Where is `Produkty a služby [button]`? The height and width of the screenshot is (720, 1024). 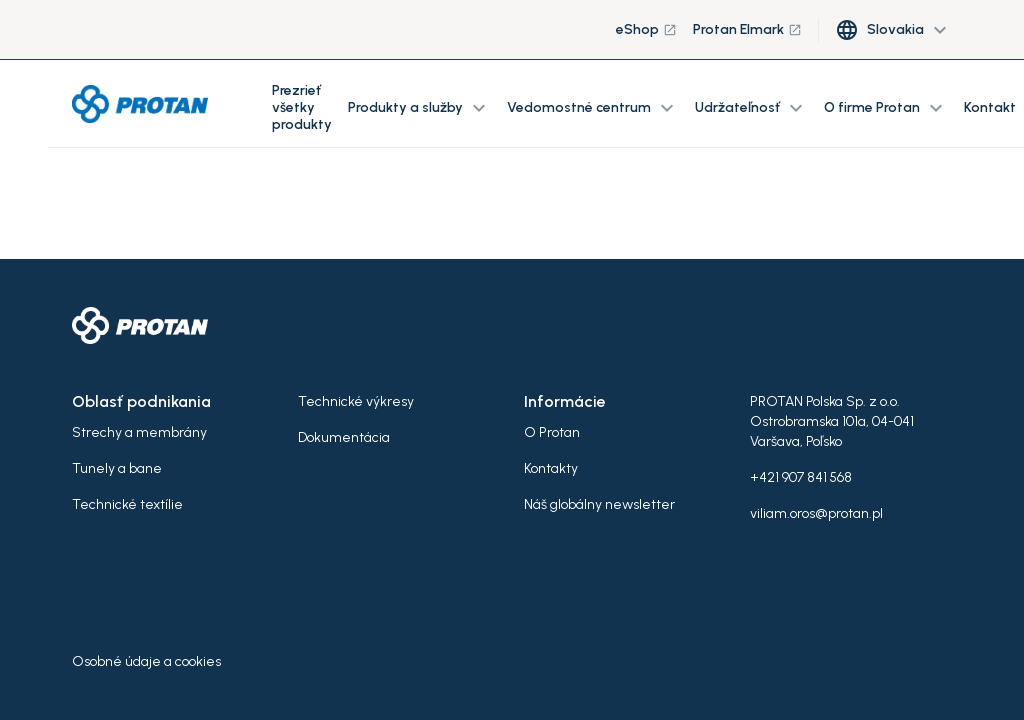 Produkty a služby [button] is located at coordinates (419, 108).